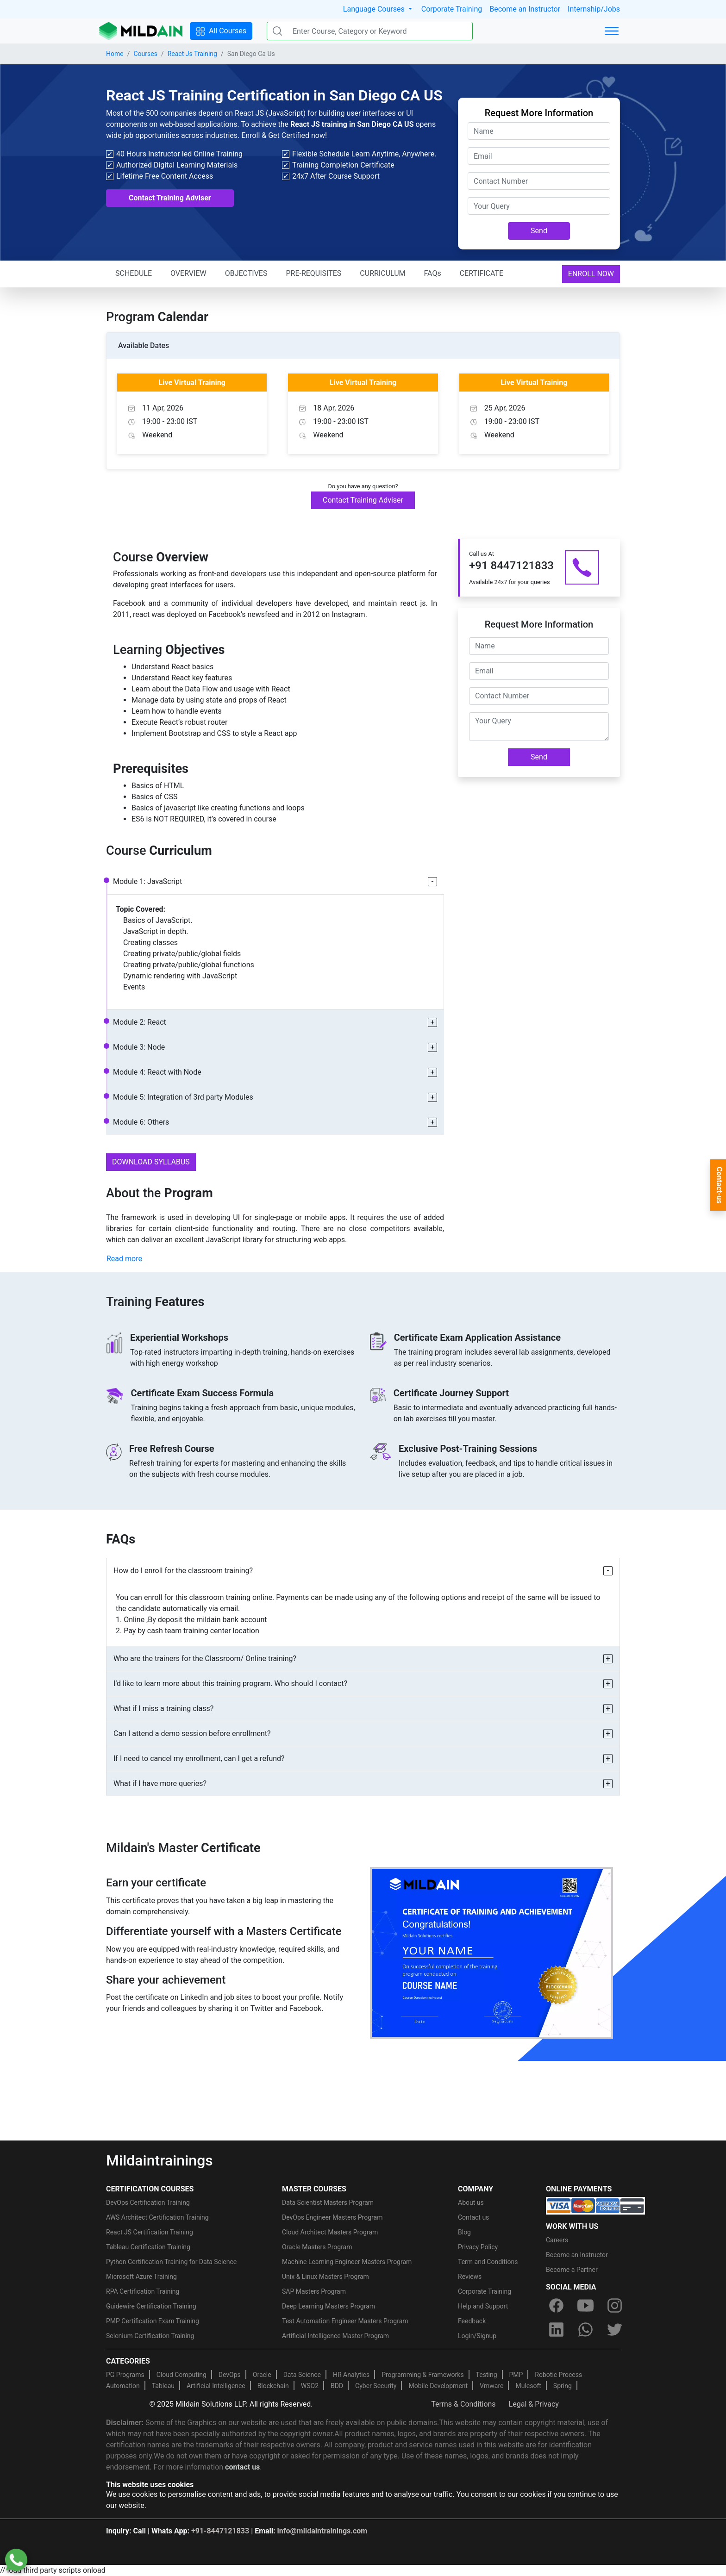 This screenshot has height=2576, width=726. Describe the element at coordinates (325, 2276) in the screenshot. I see `Unix & Linux Masters Program` at that location.